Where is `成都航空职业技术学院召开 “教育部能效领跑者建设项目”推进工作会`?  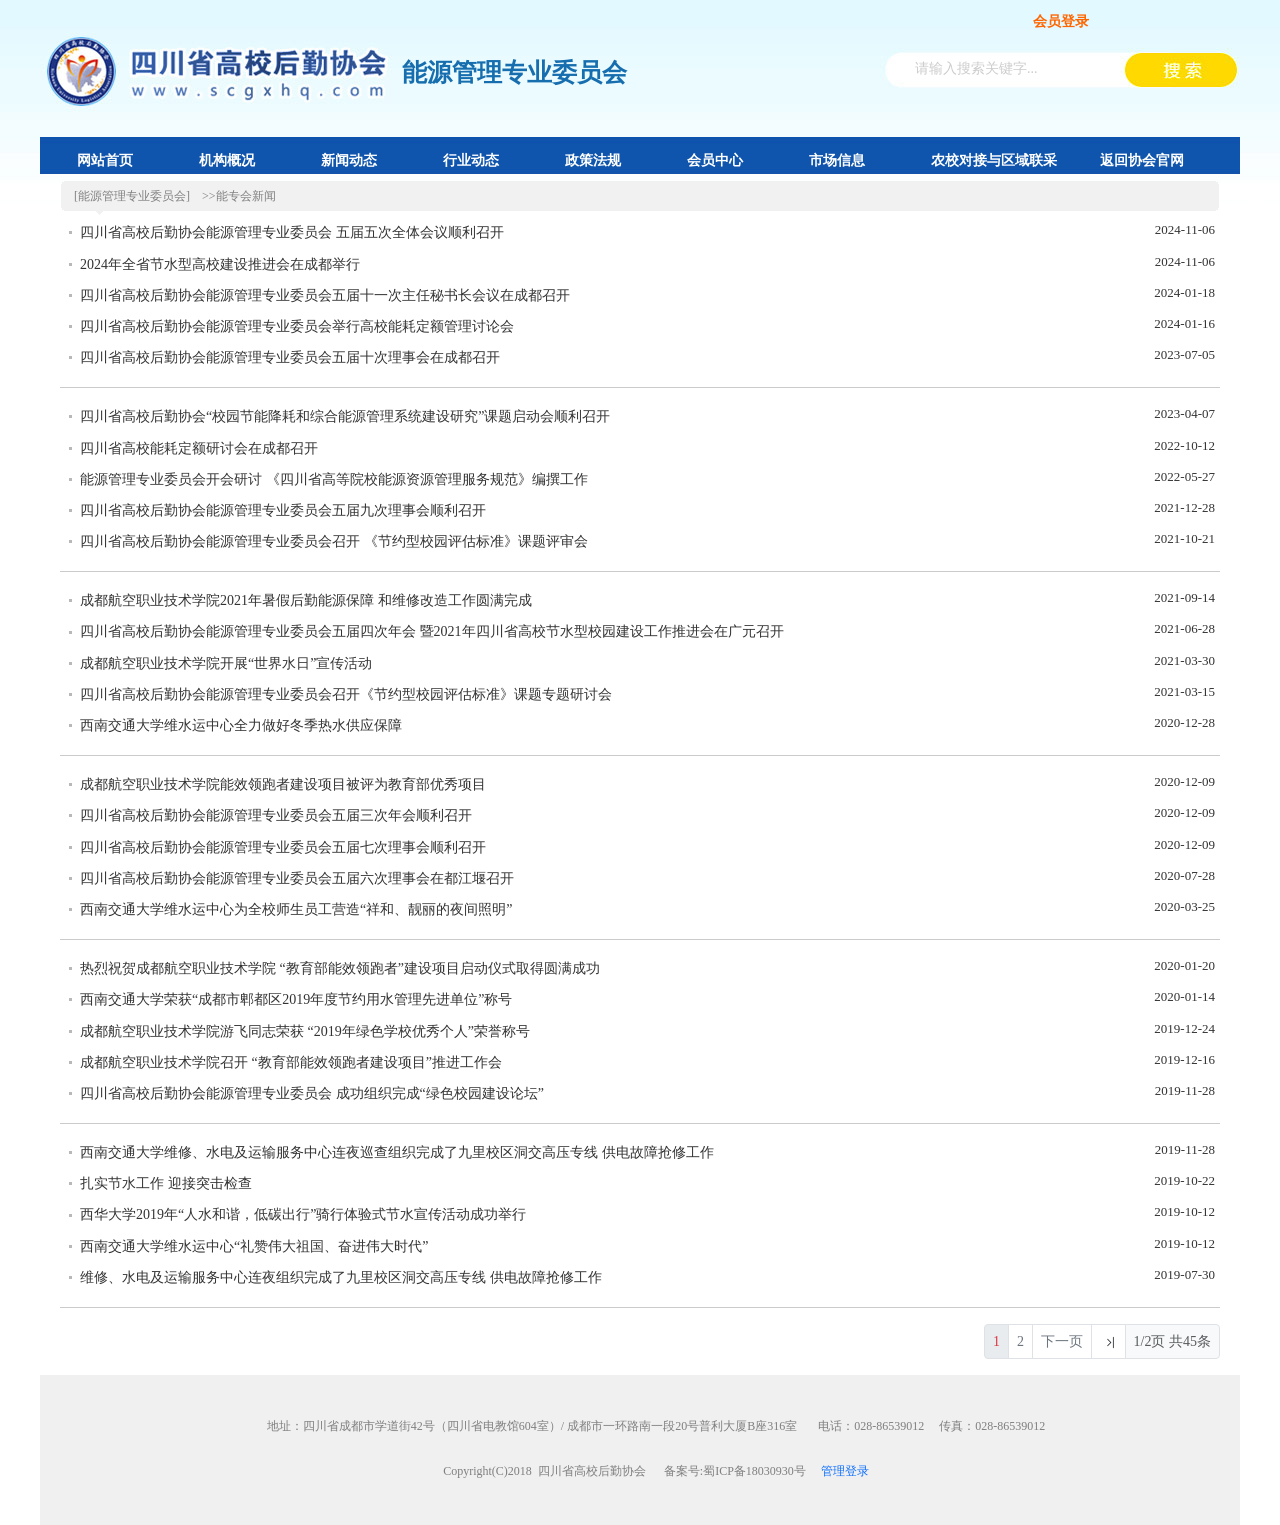 成都航空职业技术学院召开 “教育部能效领跑者建设项目”推进工作会 is located at coordinates (291, 1062).